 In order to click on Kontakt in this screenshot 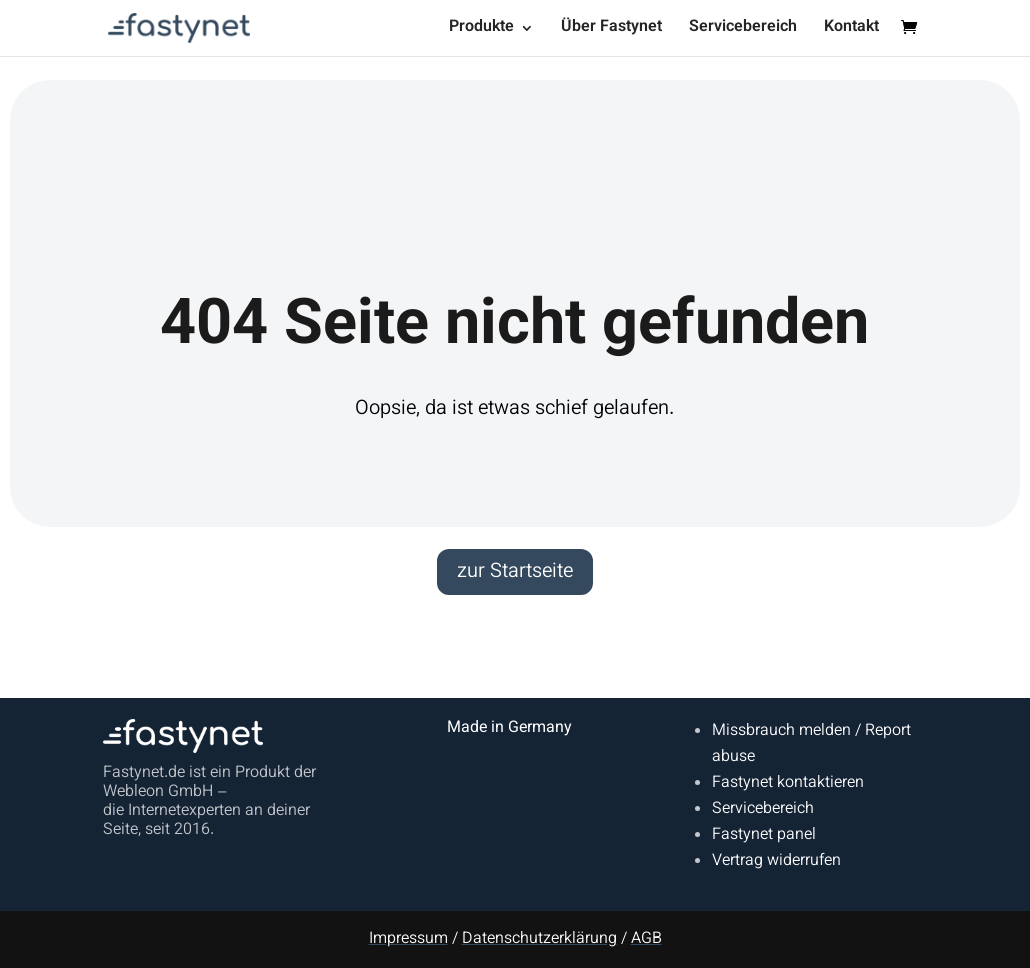, I will do `click(851, 30)`.